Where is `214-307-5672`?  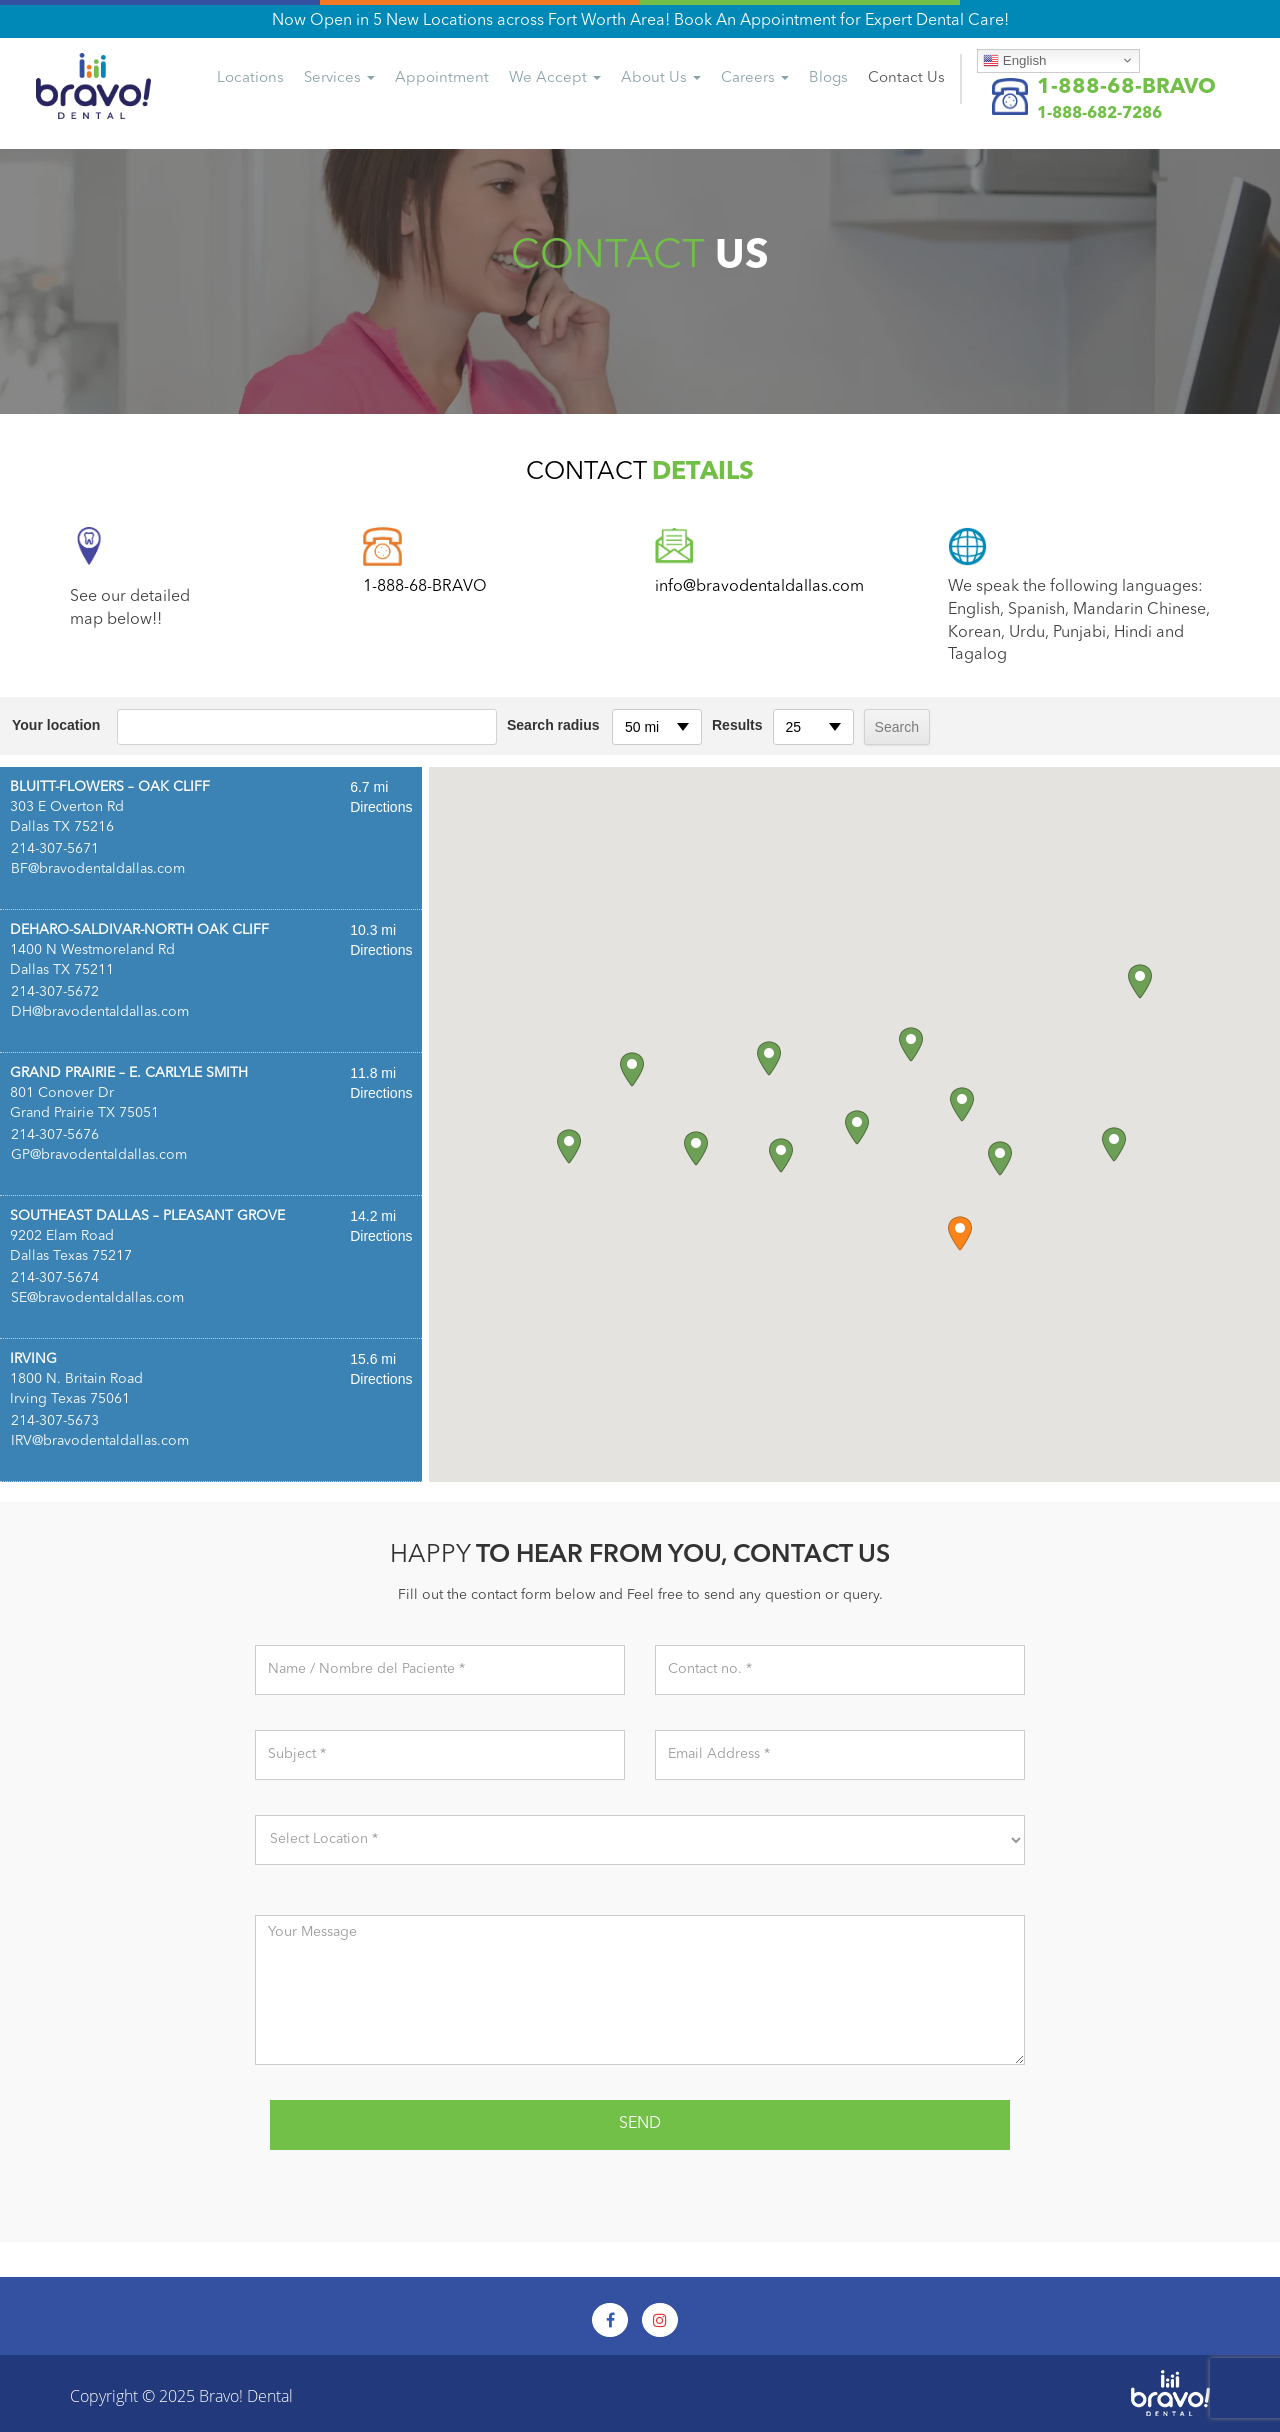 214-307-5672 is located at coordinates (55, 992).